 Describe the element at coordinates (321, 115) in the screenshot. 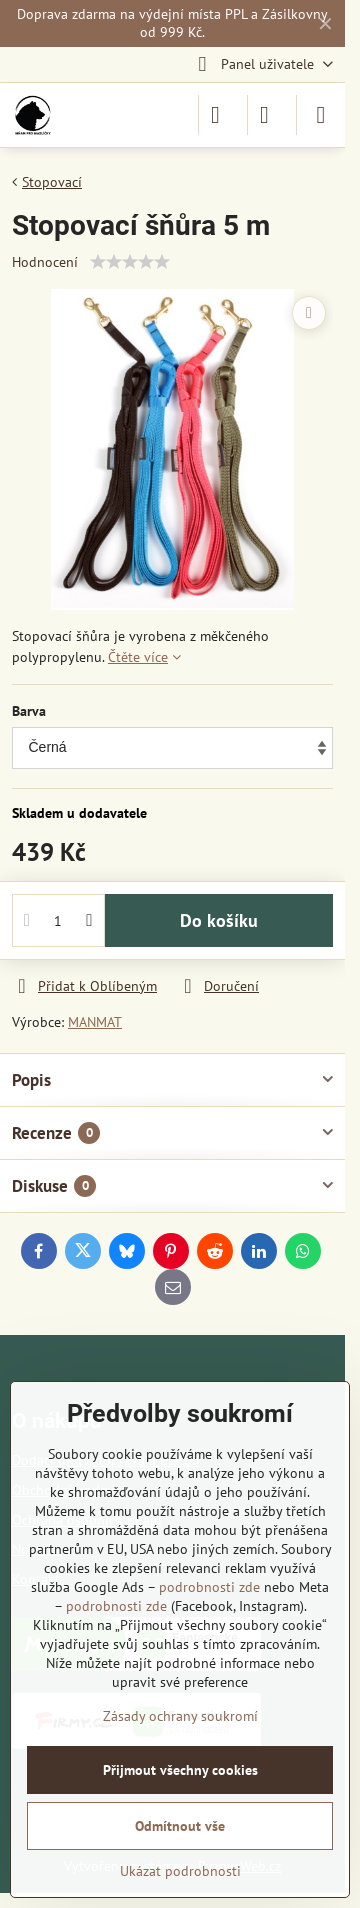

I see `[Menu]` at that location.